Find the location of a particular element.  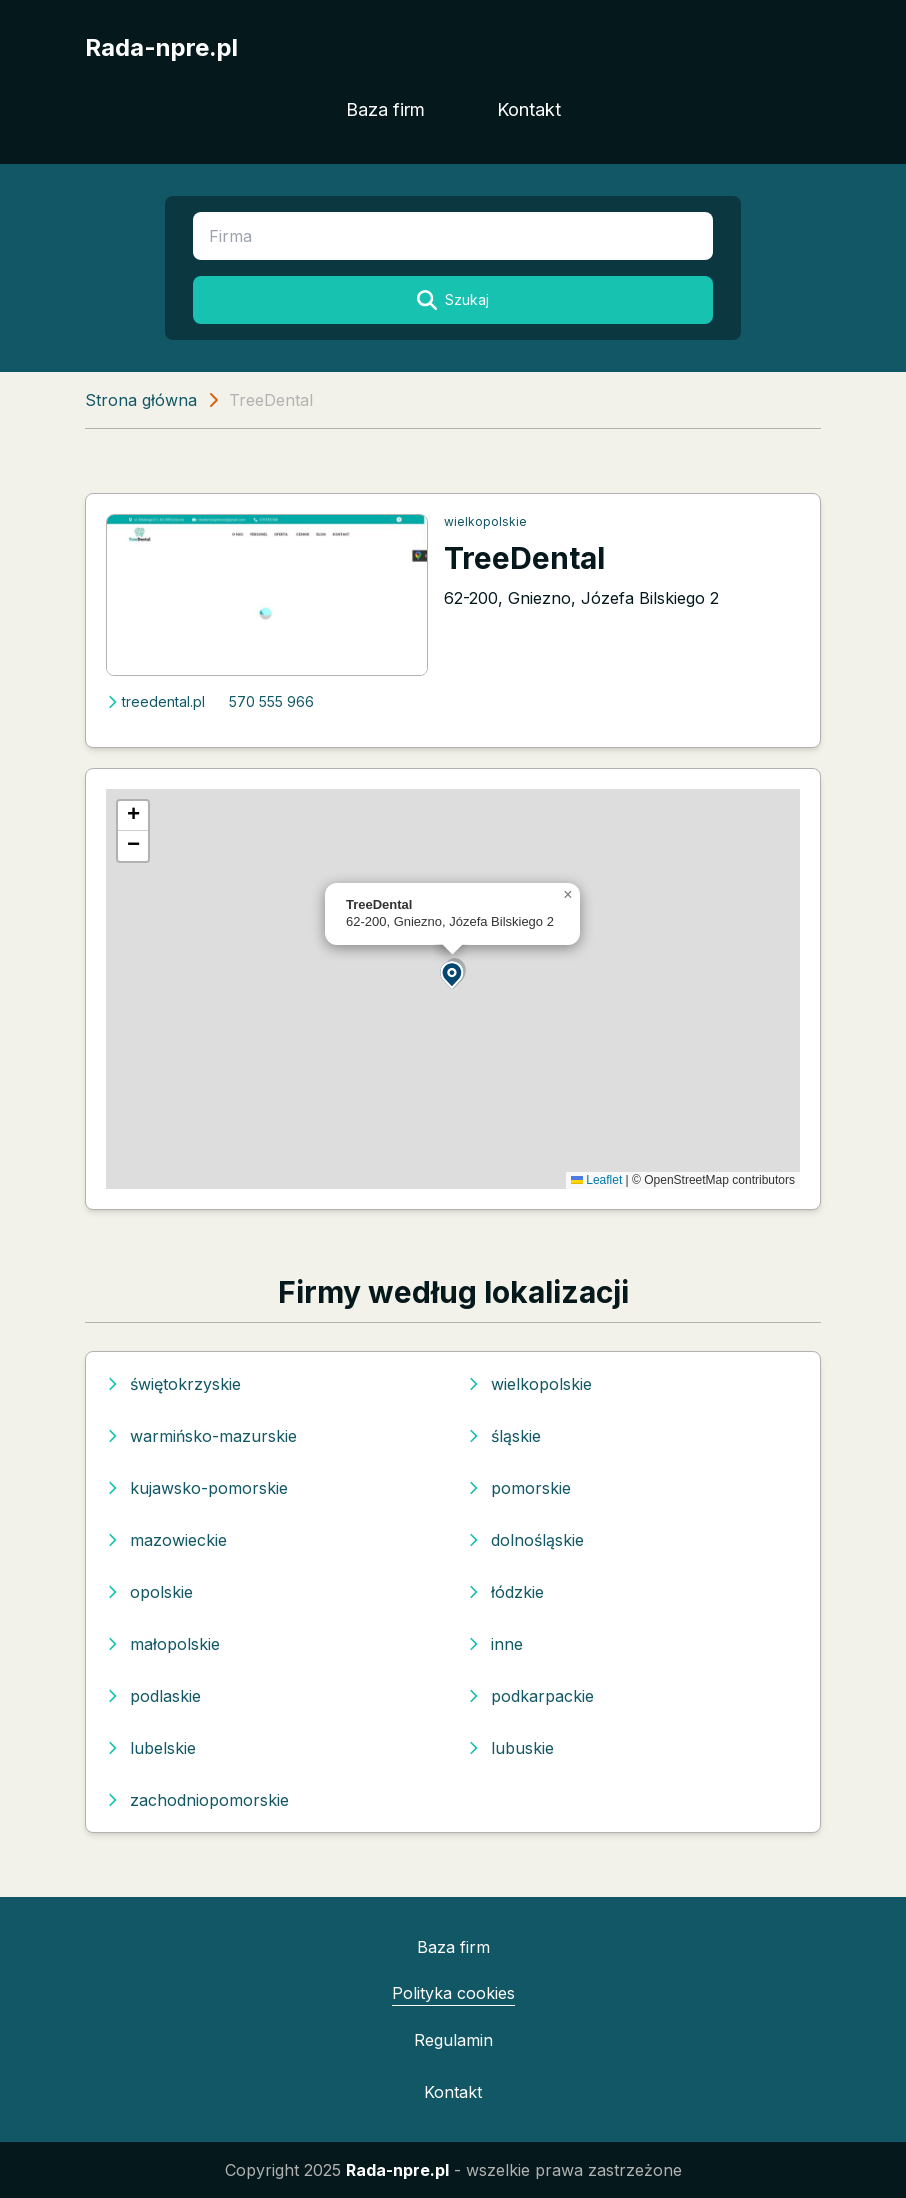

Polityka cookies is located at coordinates (453, 1993).